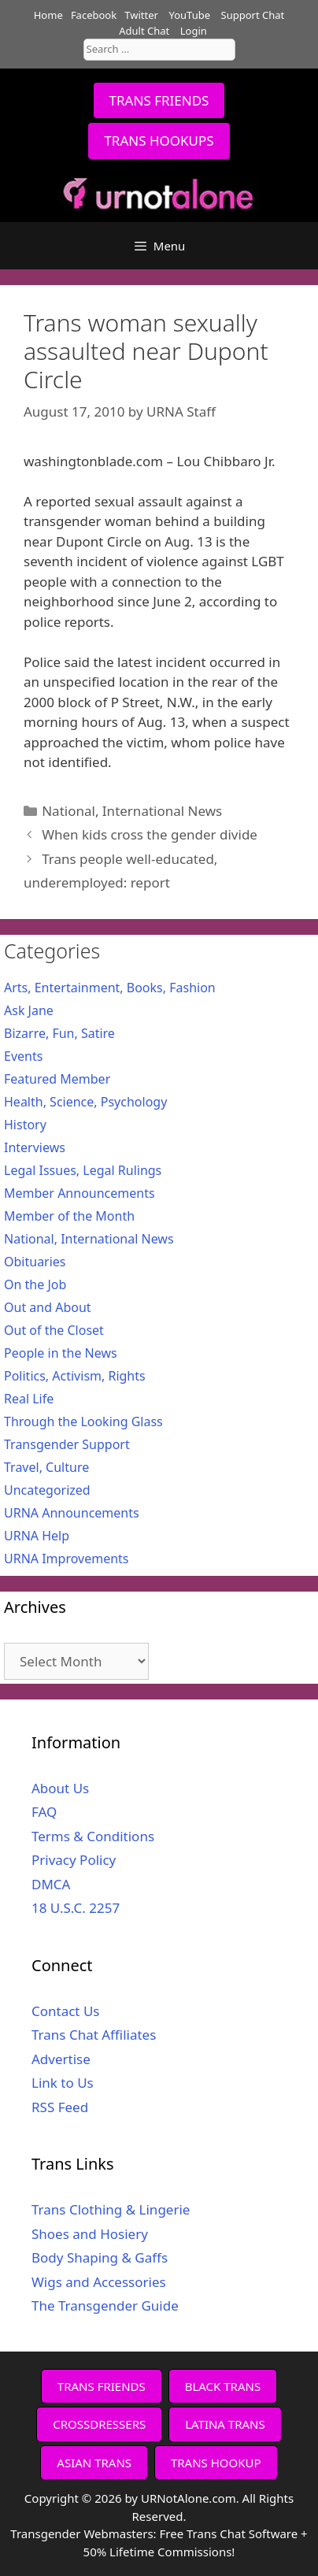  I want to click on About Us, so click(60, 1788).